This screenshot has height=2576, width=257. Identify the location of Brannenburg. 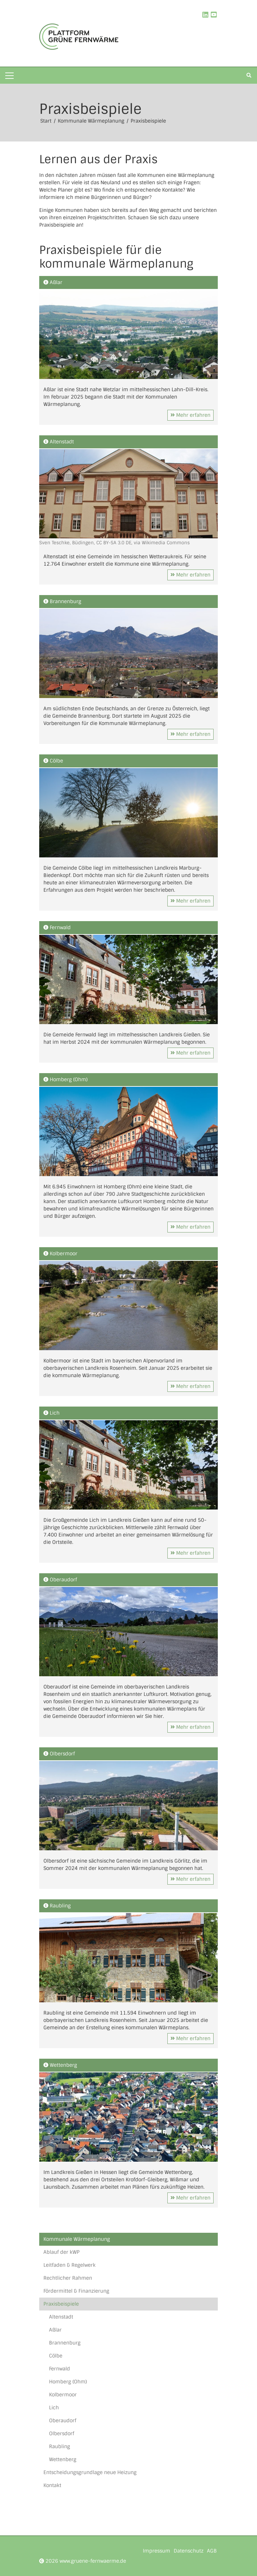
(65, 2343).